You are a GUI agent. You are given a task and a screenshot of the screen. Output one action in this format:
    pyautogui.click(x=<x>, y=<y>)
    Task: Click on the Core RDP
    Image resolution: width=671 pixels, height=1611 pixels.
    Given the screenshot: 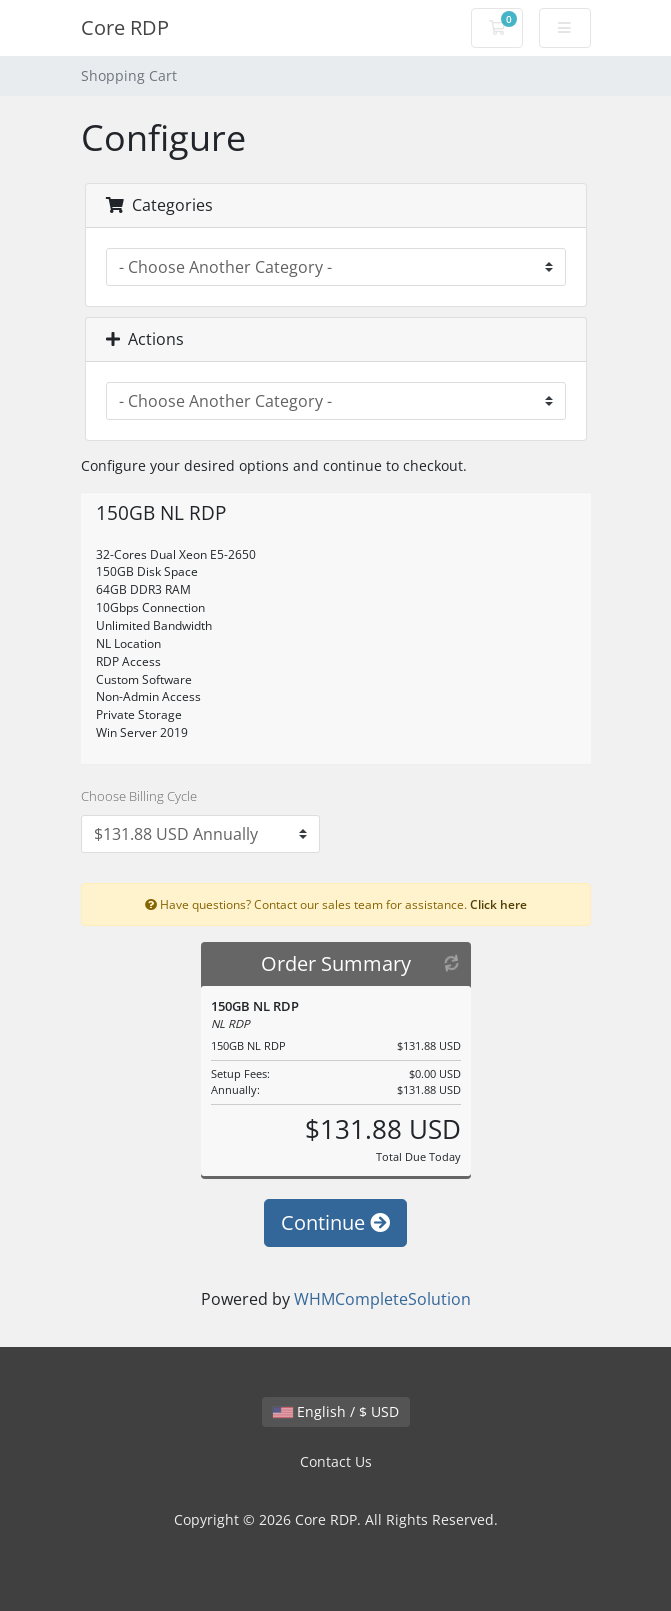 What is the action you would take?
    pyautogui.click(x=125, y=27)
    